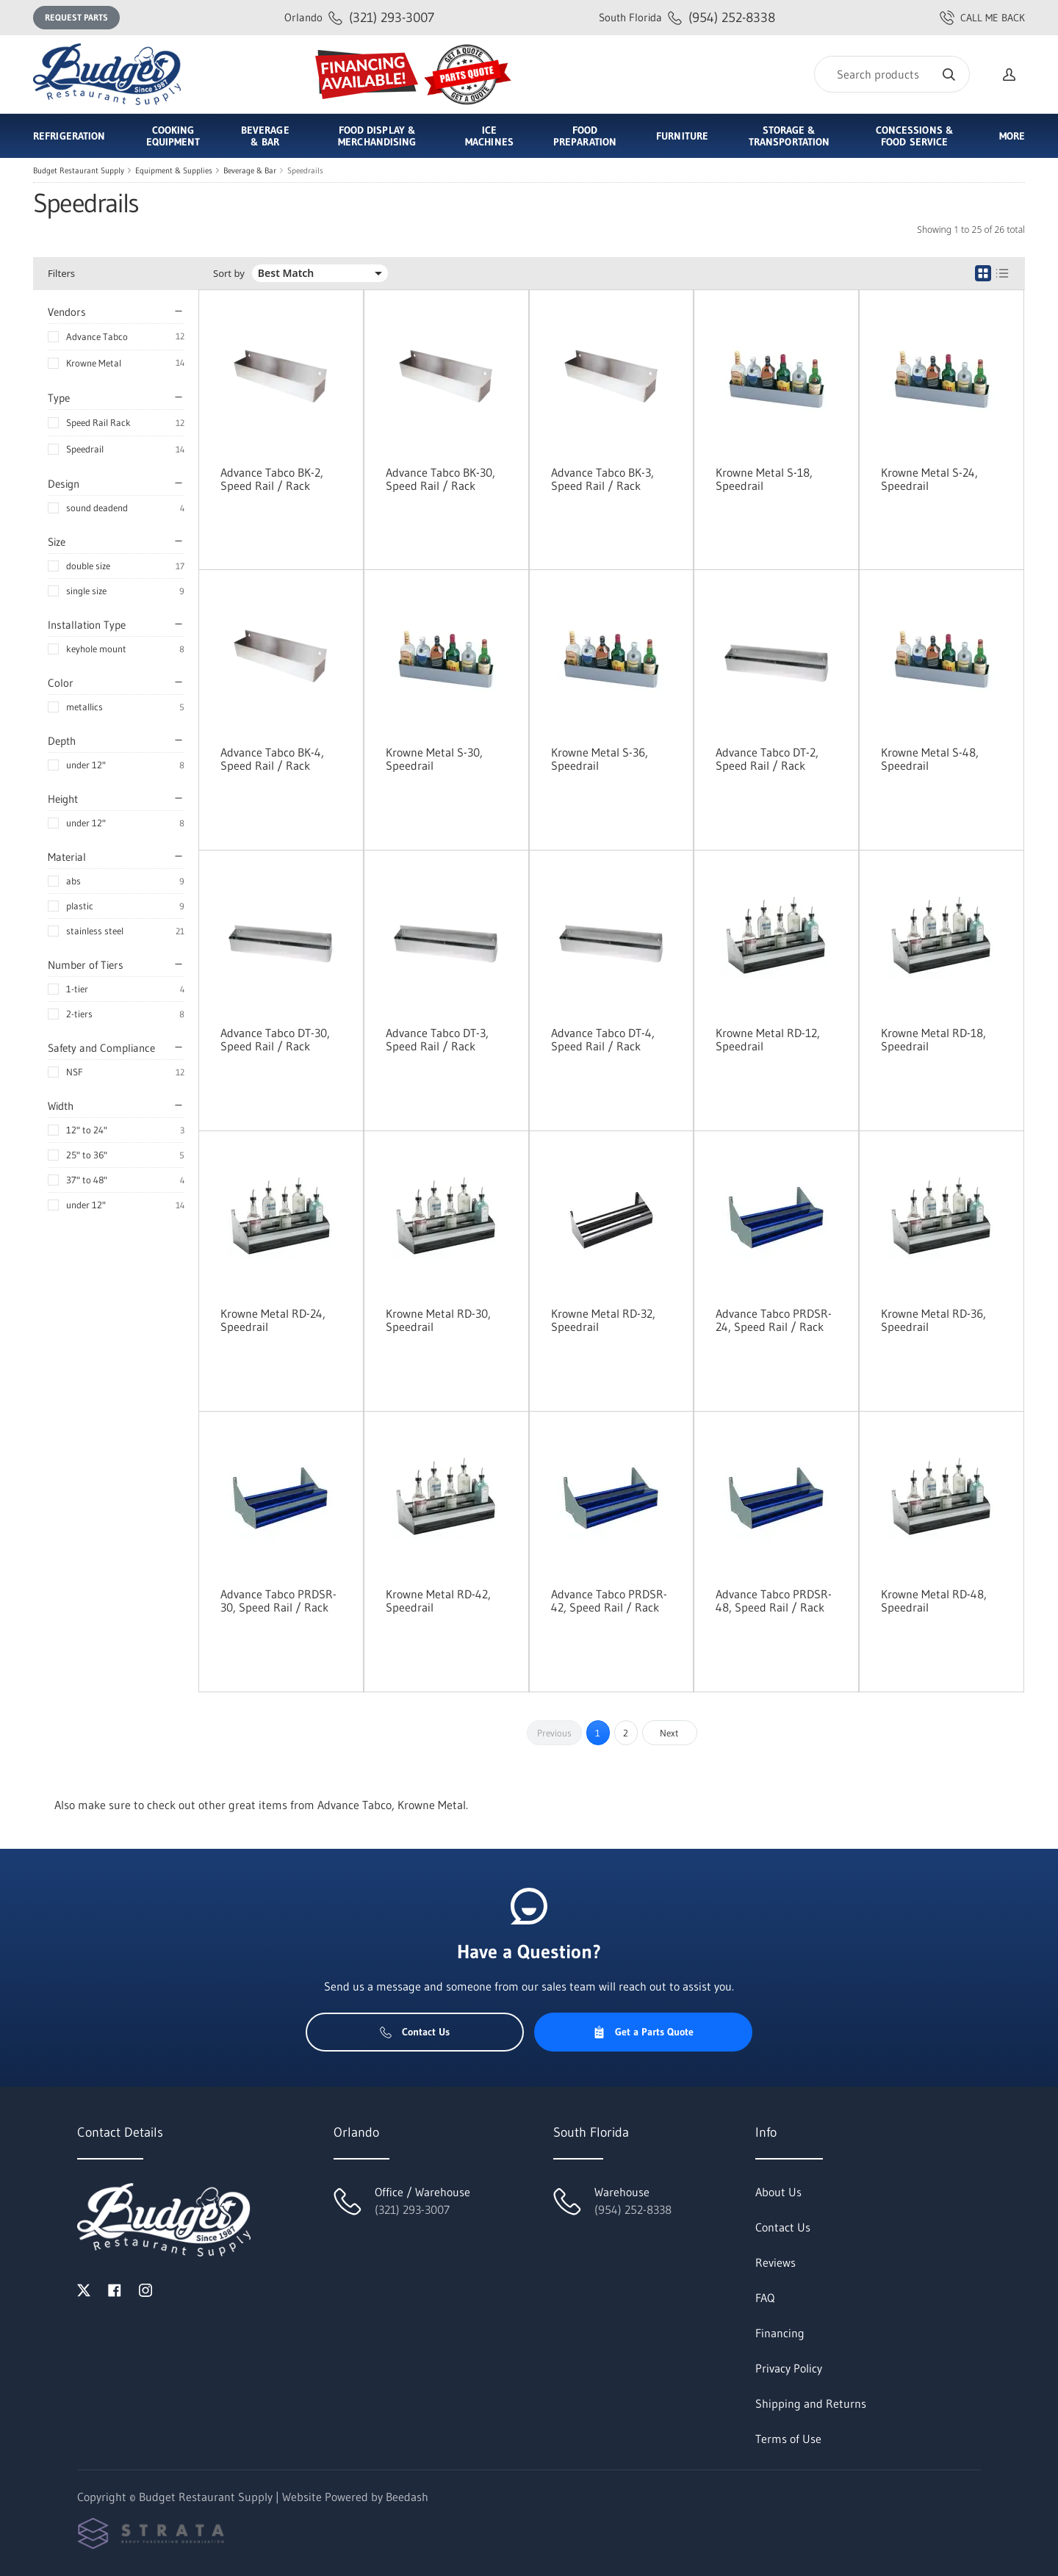 The height and width of the screenshot is (2576, 1058). Describe the element at coordinates (933, 1039) in the screenshot. I see `Krowne Metal RD-18, Speedrail` at that location.